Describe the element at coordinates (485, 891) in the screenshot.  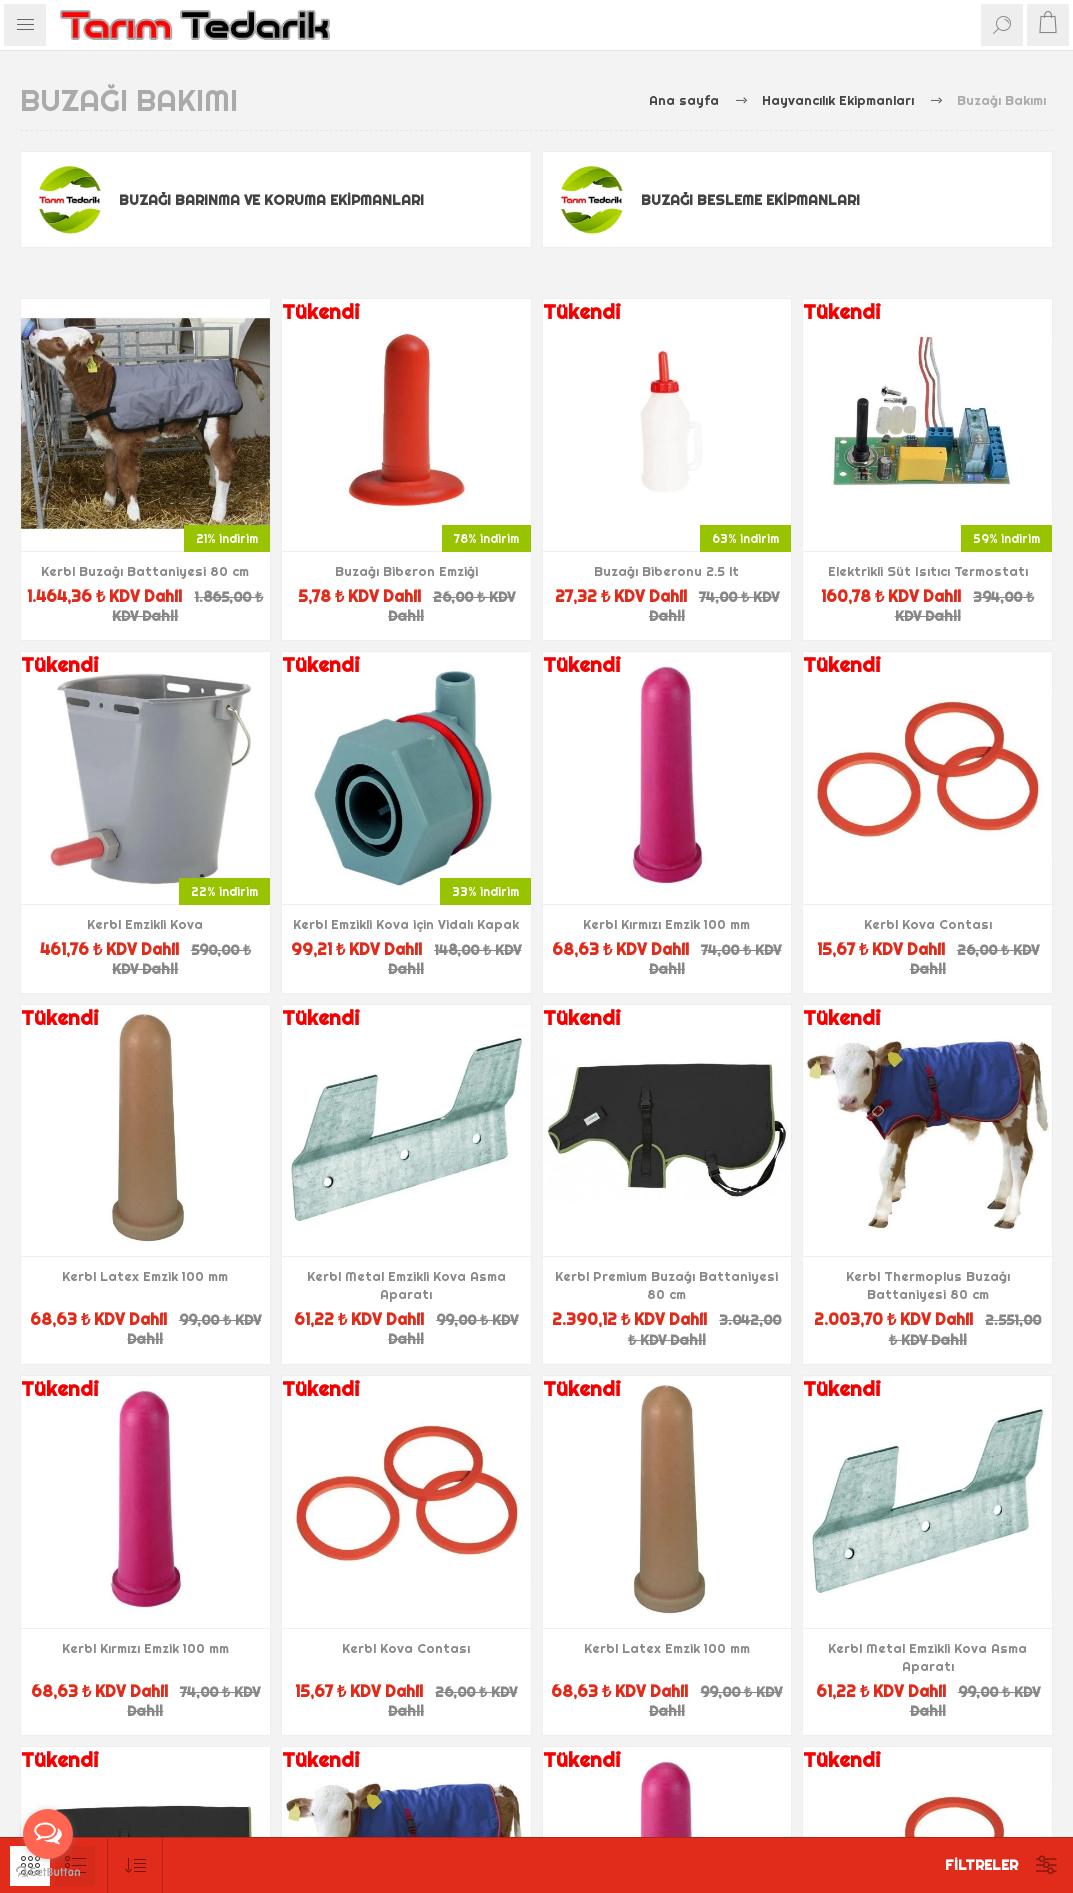
I see `33% indirim` at that location.